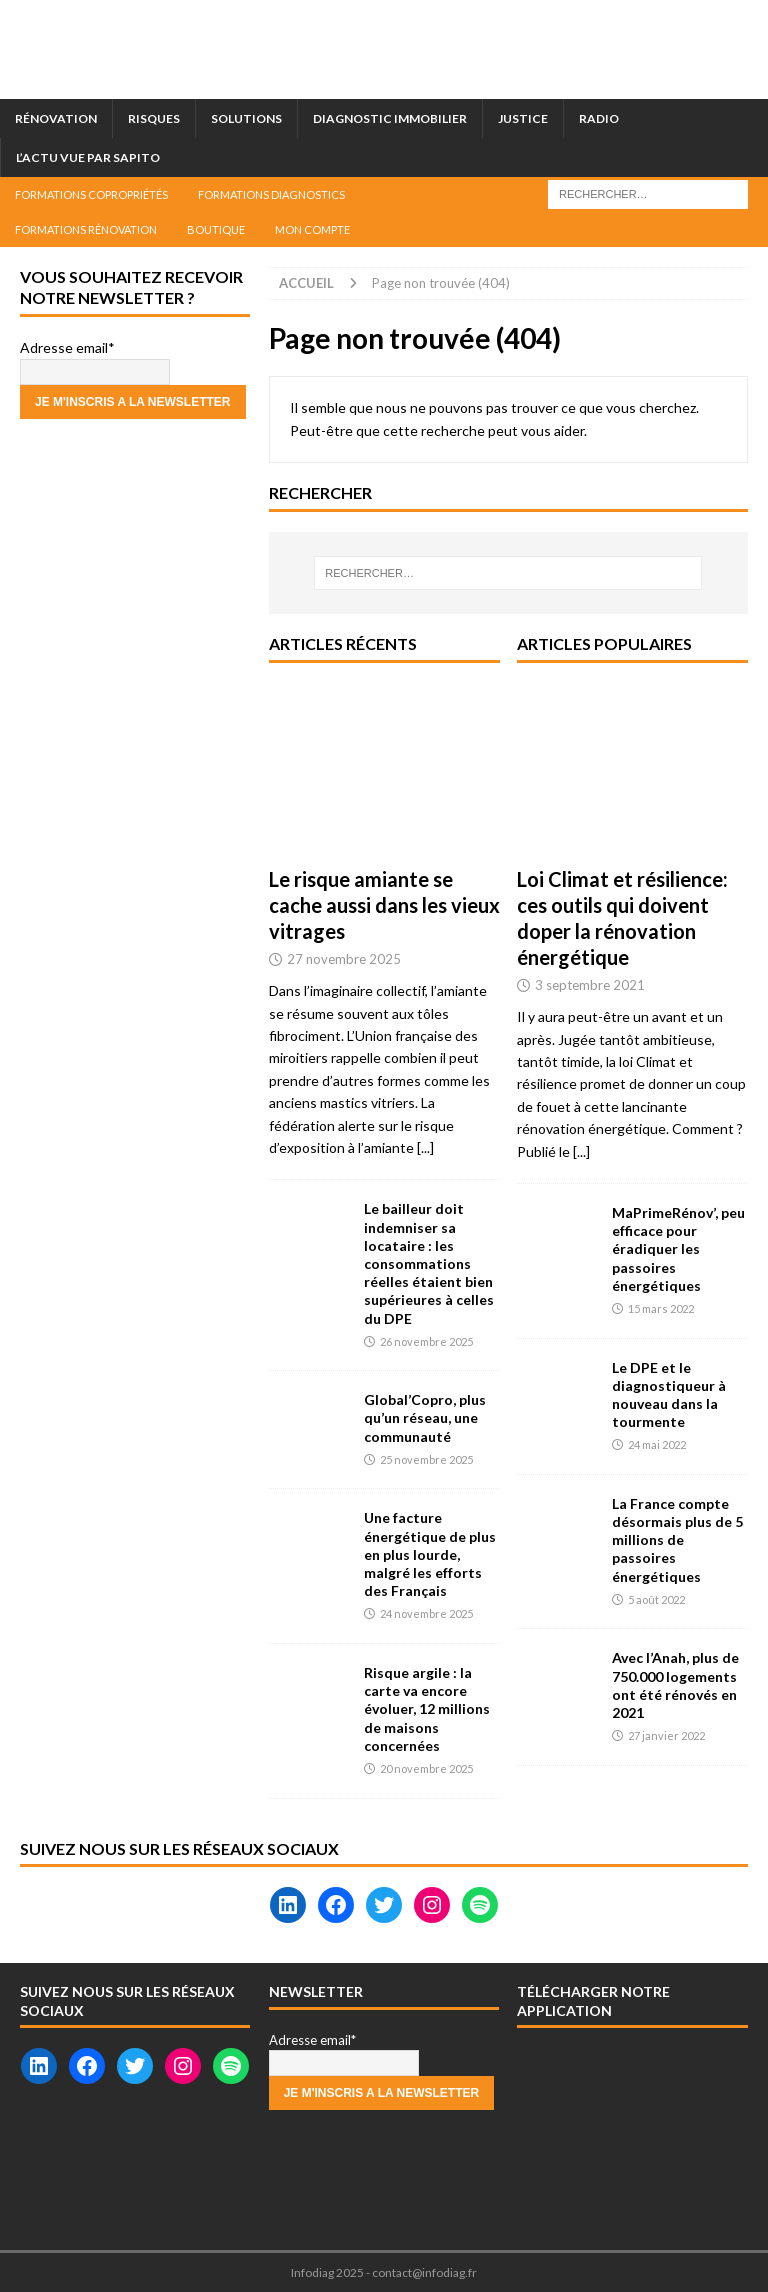  What do you see at coordinates (88, 157) in the screenshot?
I see `L’actu vue par Sapito` at bounding box center [88, 157].